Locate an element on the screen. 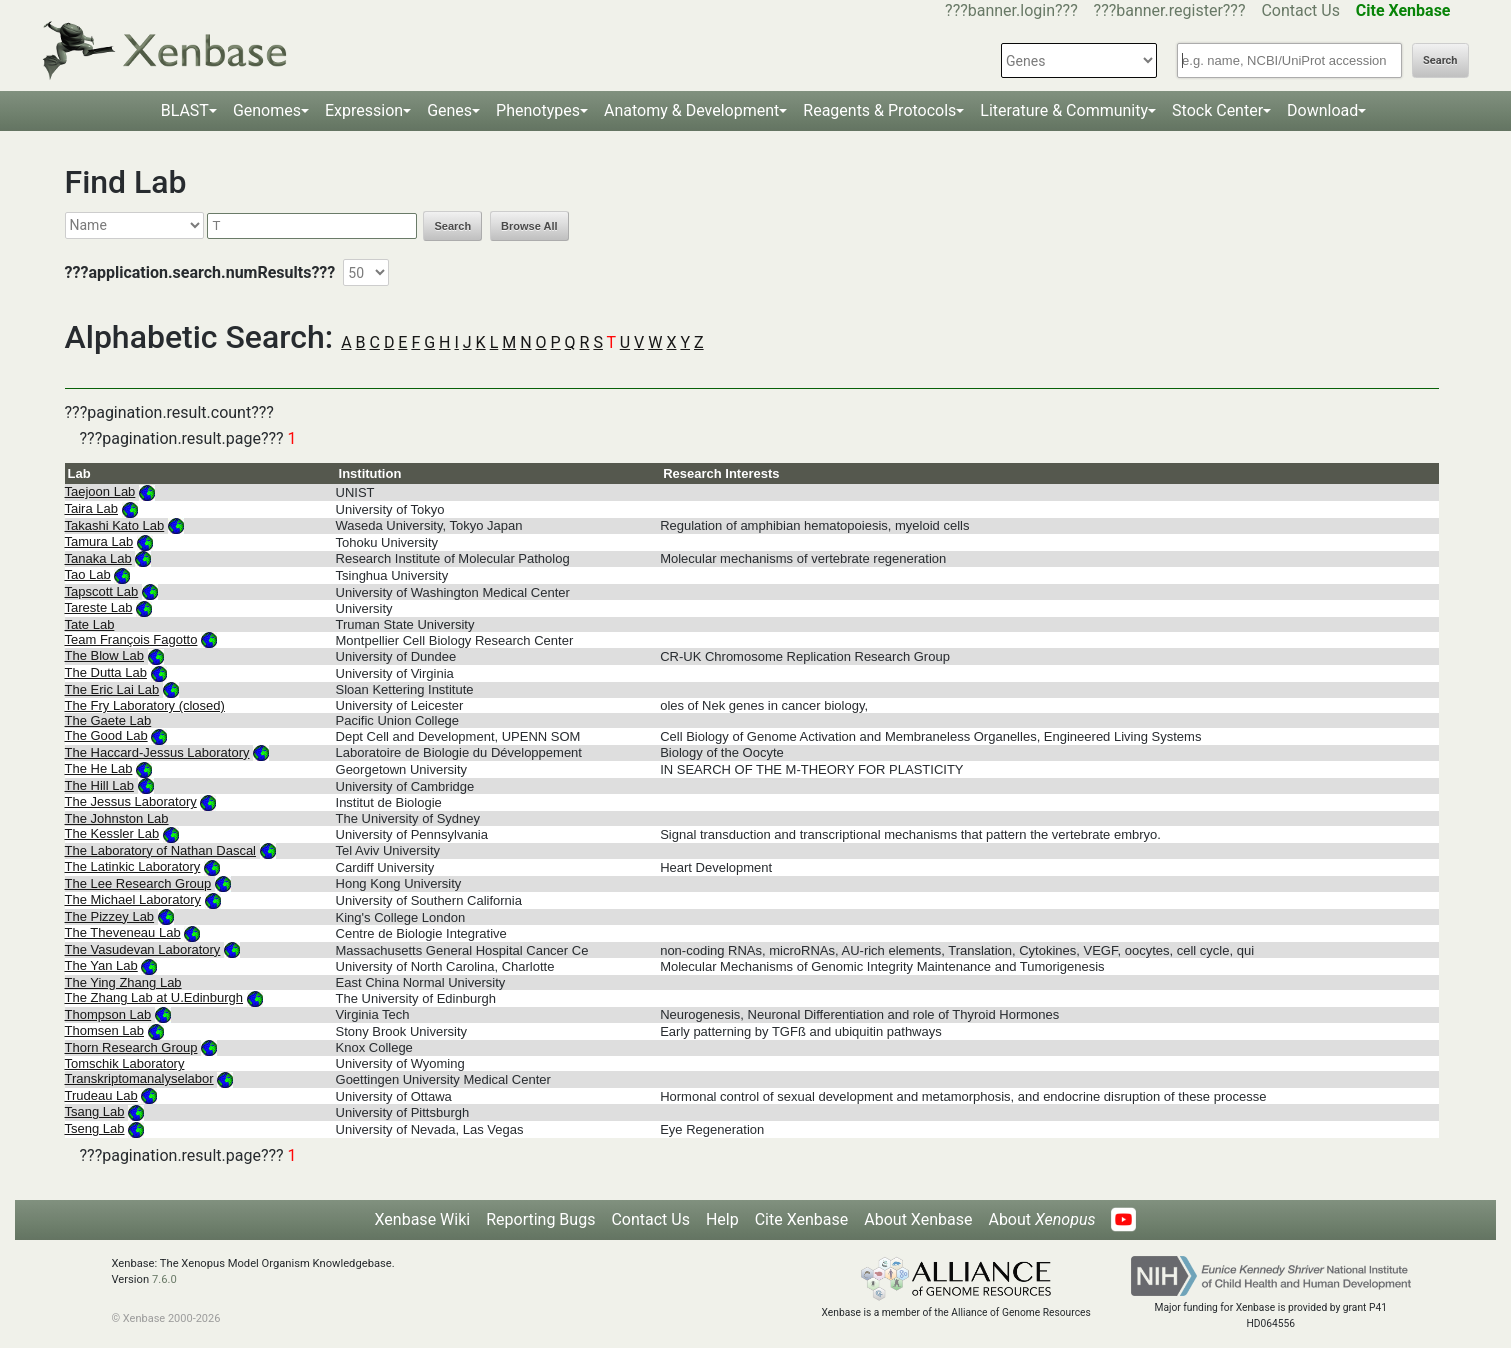 The width and height of the screenshot is (1511, 1348). Tomschik Laboratory is located at coordinates (125, 1063).